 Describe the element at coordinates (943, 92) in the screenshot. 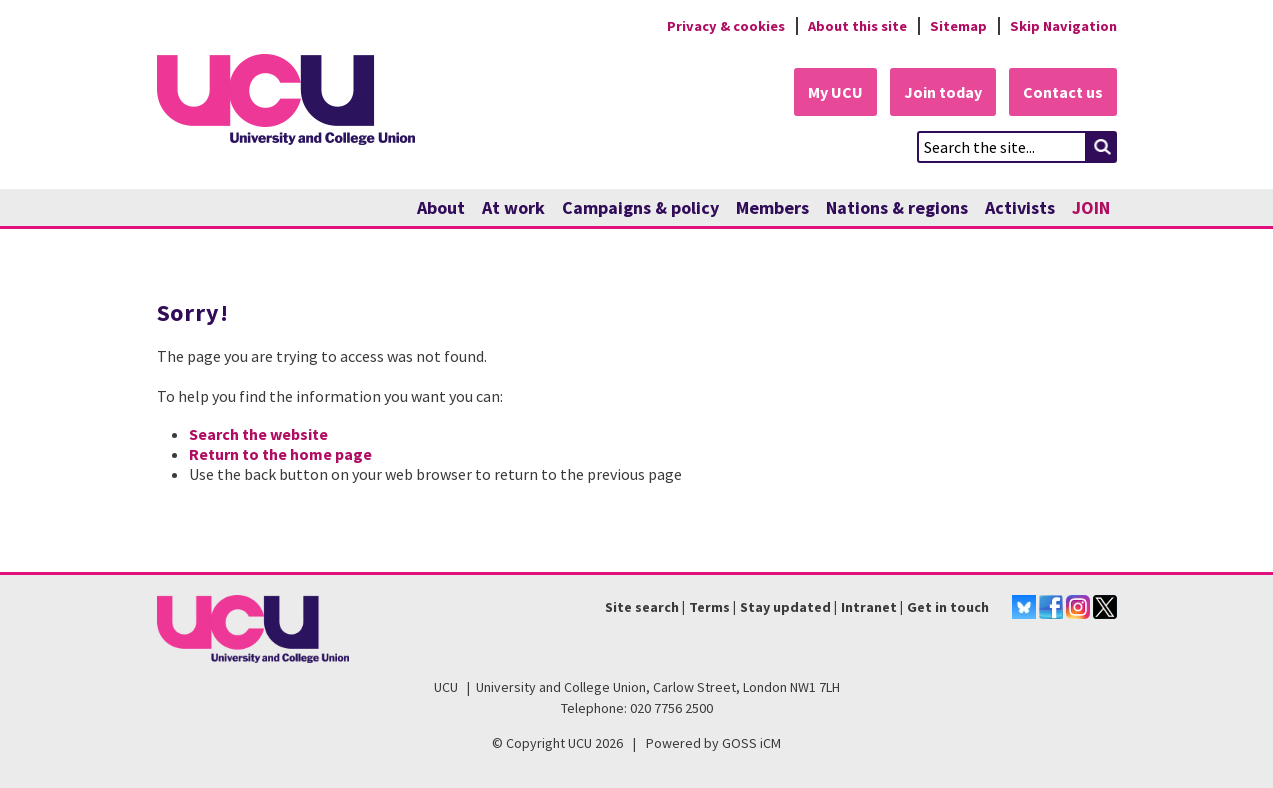

I see `Join today` at that location.